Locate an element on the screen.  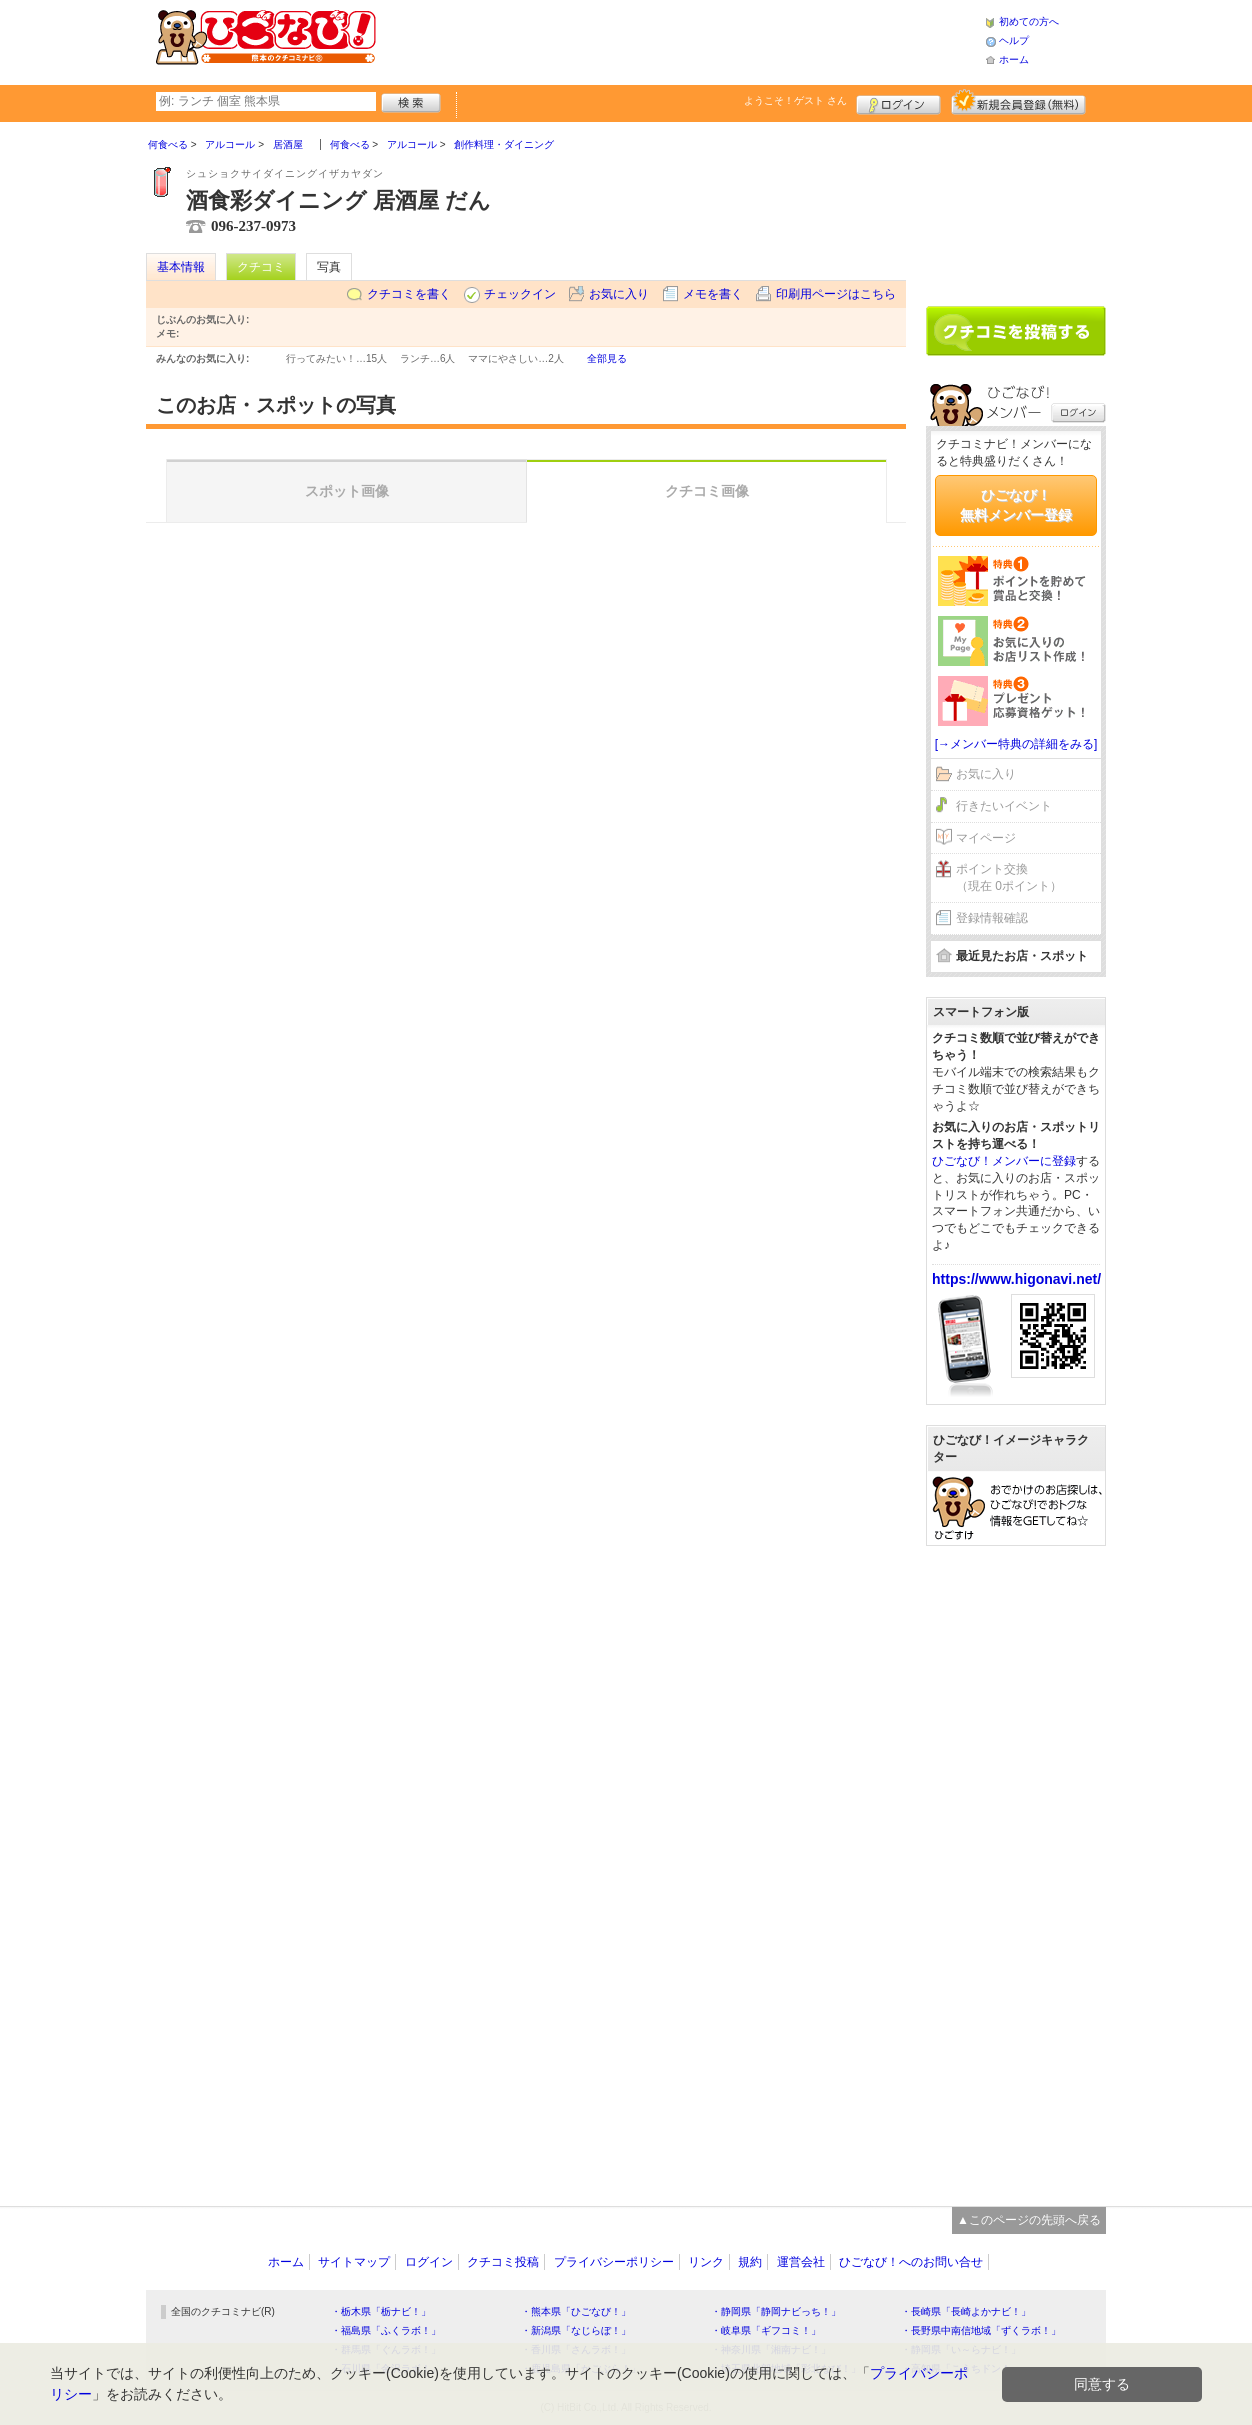
[→メンバー特典の詳細をみる] is located at coordinates (1016, 744).